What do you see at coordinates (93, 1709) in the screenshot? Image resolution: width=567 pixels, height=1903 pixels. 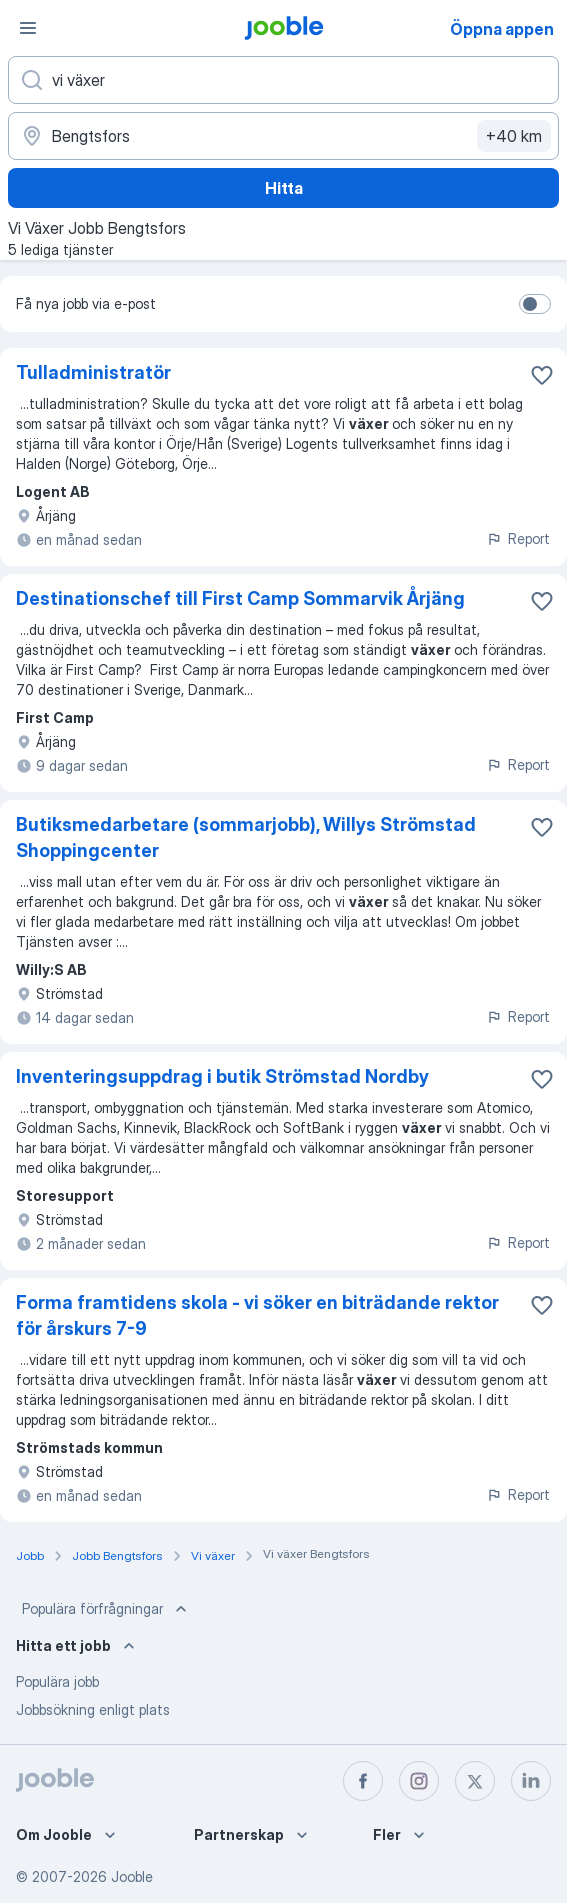 I see `Jobbsökning enligt plats` at bounding box center [93, 1709].